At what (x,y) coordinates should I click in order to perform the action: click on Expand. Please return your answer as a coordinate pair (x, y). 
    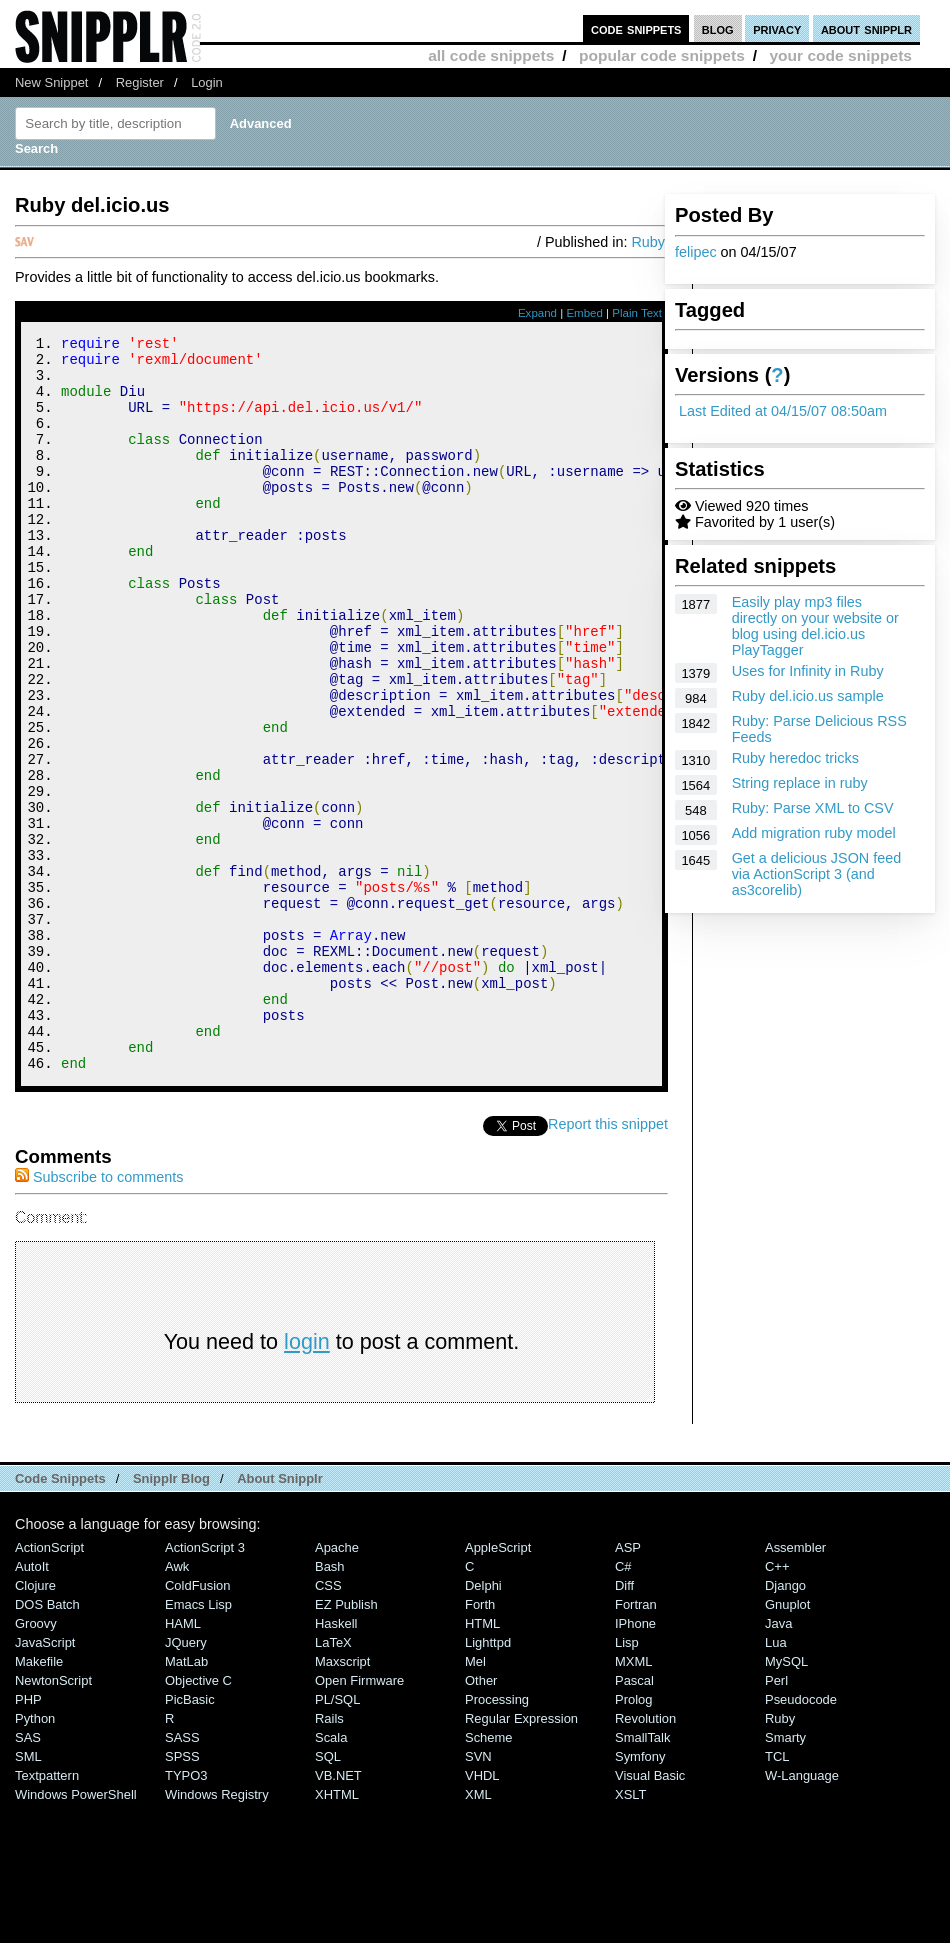
    Looking at the image, I should click on (537, 313).